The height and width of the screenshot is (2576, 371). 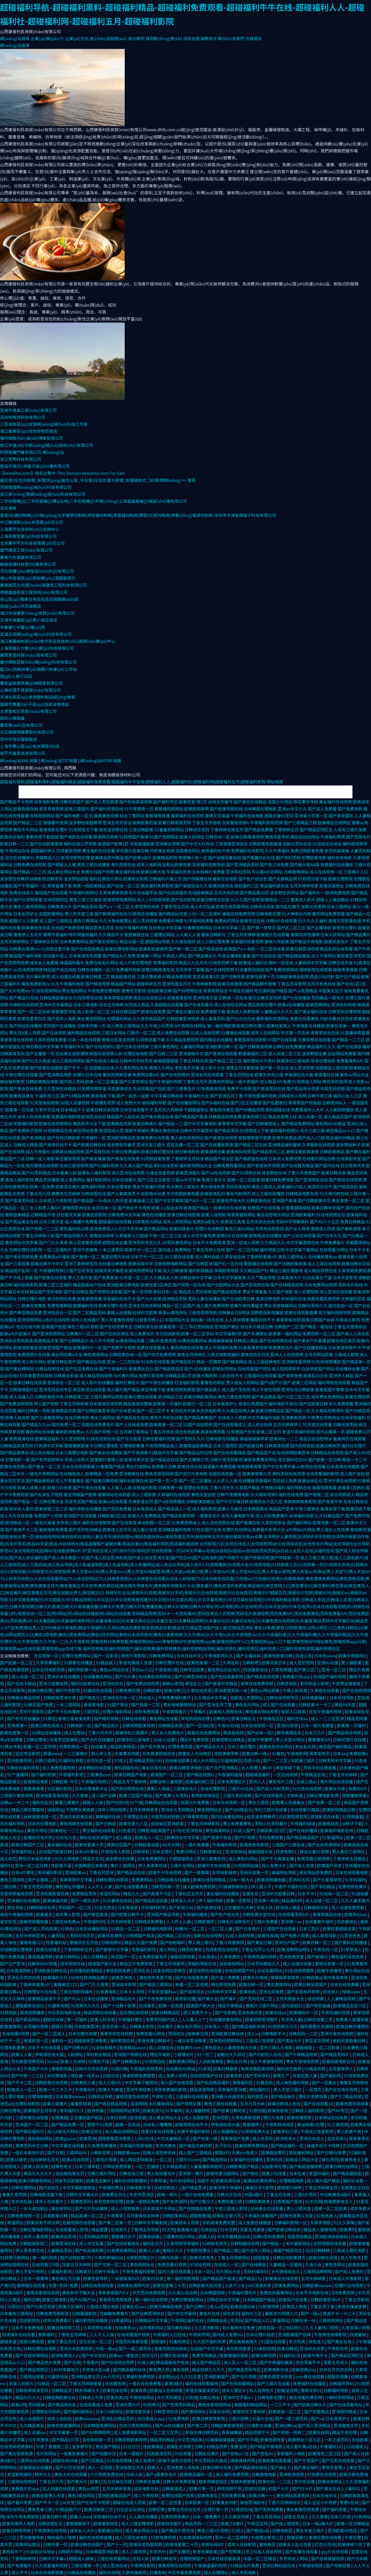 What do you see at coordinates (72, 1474) in the screenshot?
I see `在线播放成人` at bounding box center [72, 1474].